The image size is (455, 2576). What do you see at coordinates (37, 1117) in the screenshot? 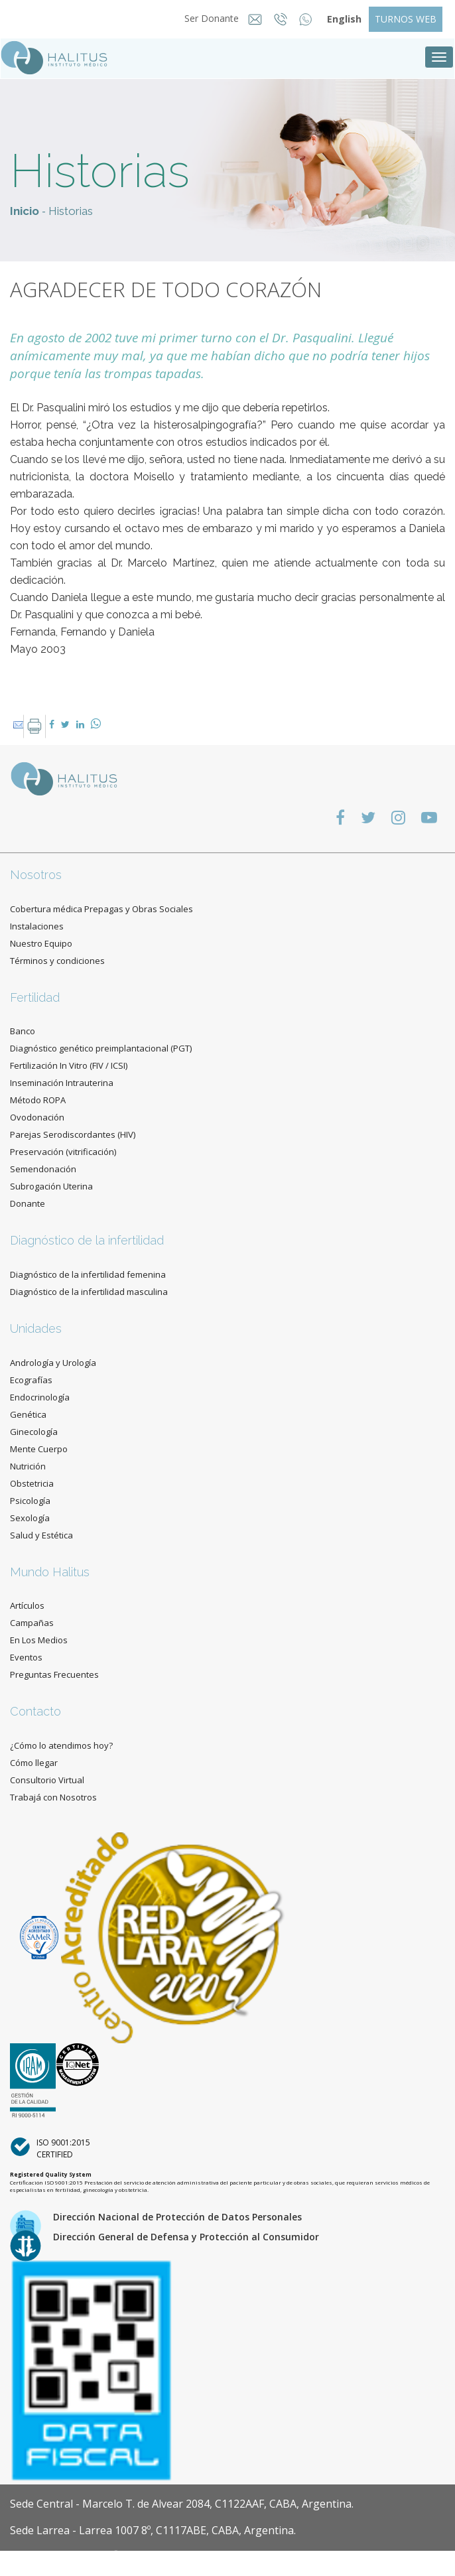
I see `Ovodonación` at bounding box center [37, 1117].